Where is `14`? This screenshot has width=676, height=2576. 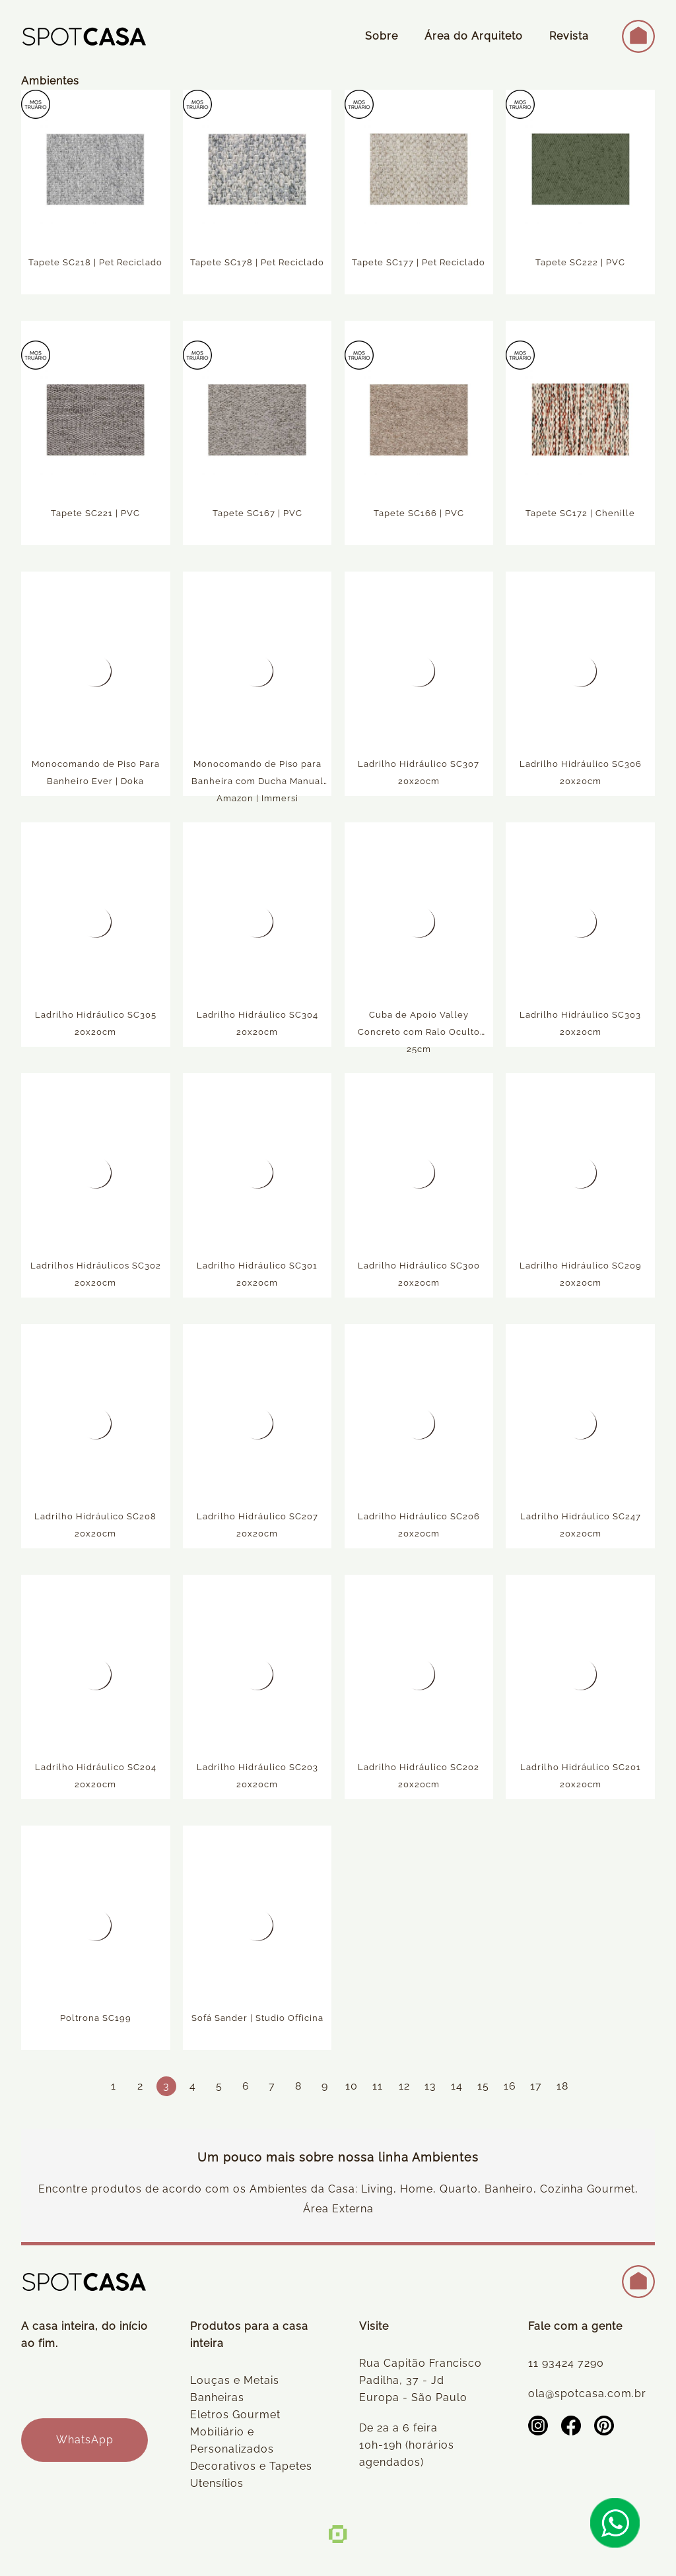
14 is located at coordinates (457, 2086).